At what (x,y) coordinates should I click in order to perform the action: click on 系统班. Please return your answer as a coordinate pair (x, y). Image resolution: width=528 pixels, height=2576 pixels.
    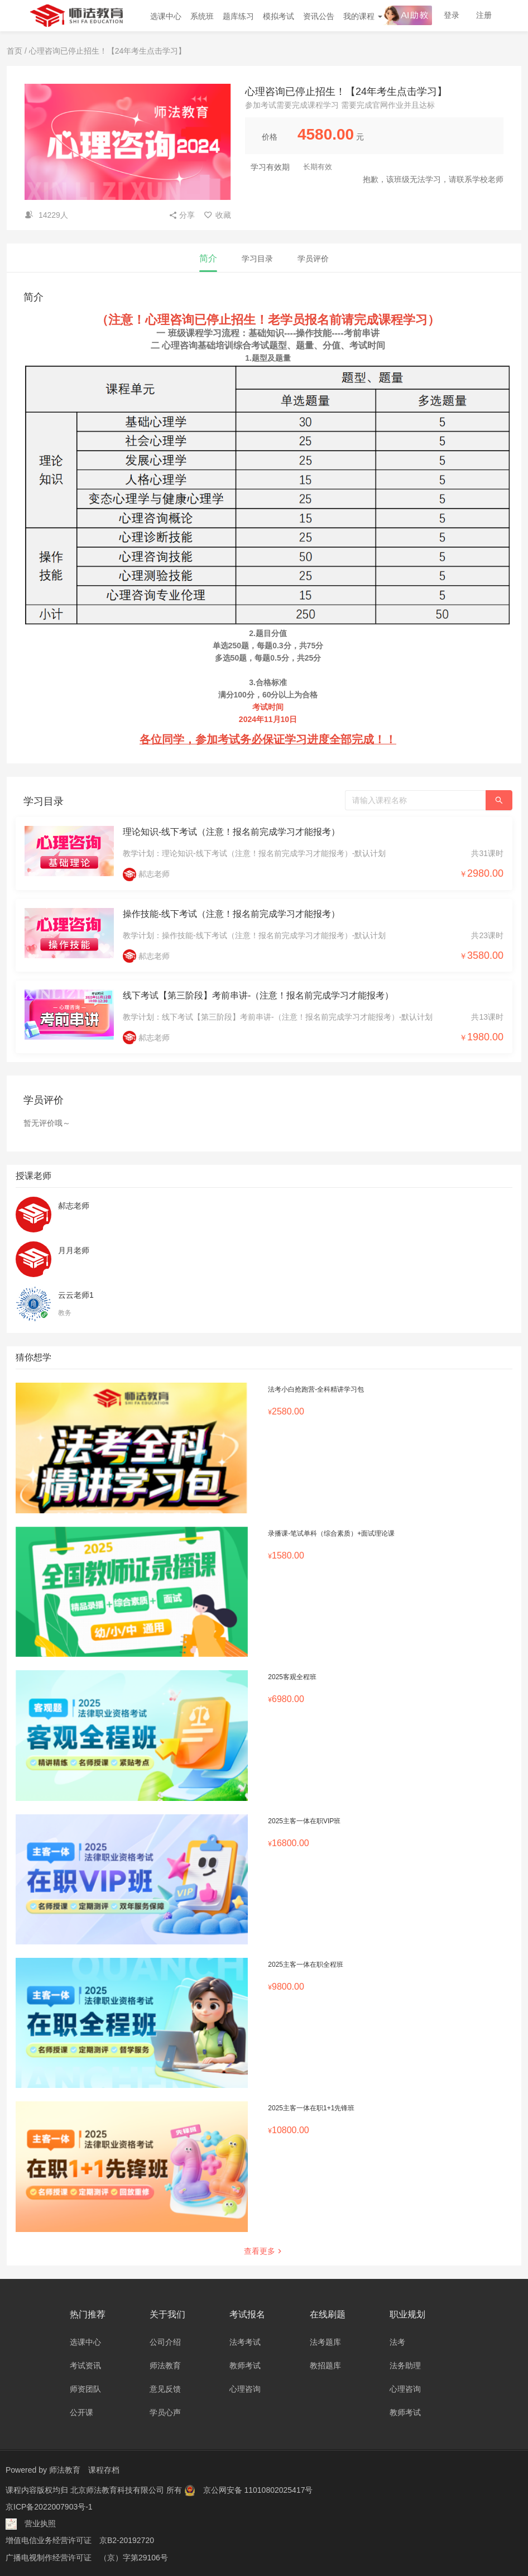
    Looking at the image, I should click on (202, 16).